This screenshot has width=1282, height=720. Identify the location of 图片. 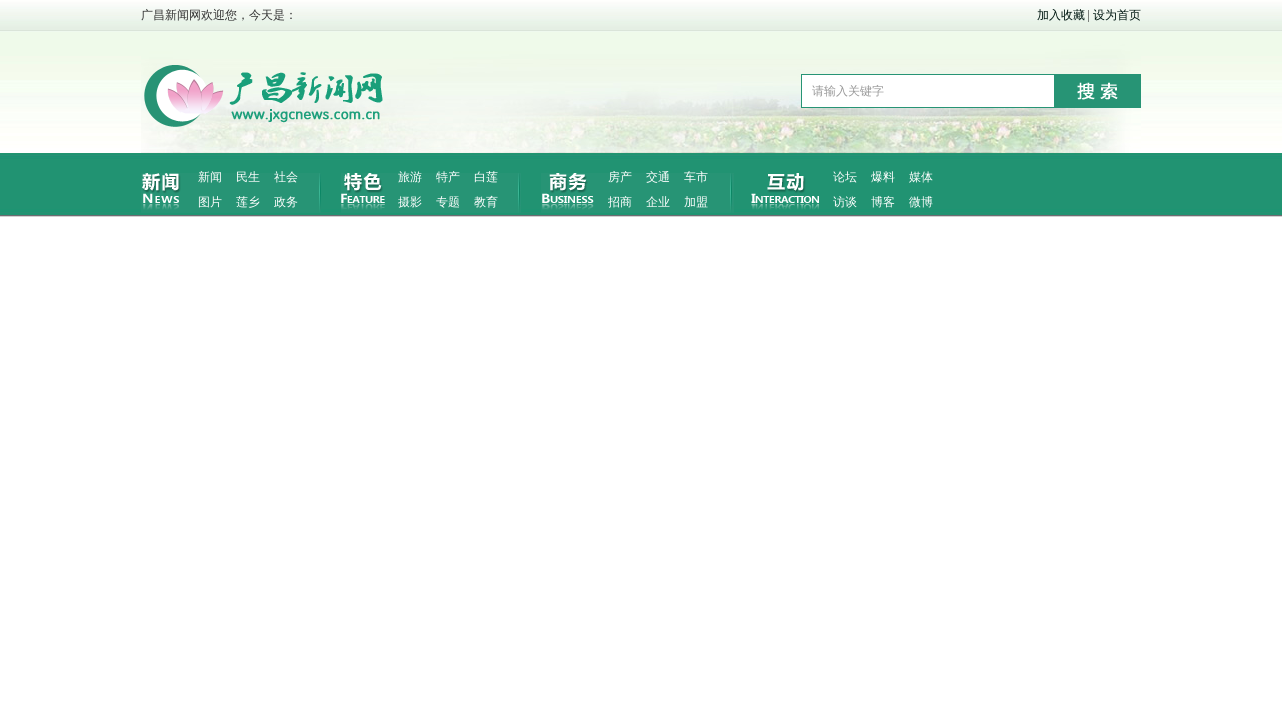
(210, 202).